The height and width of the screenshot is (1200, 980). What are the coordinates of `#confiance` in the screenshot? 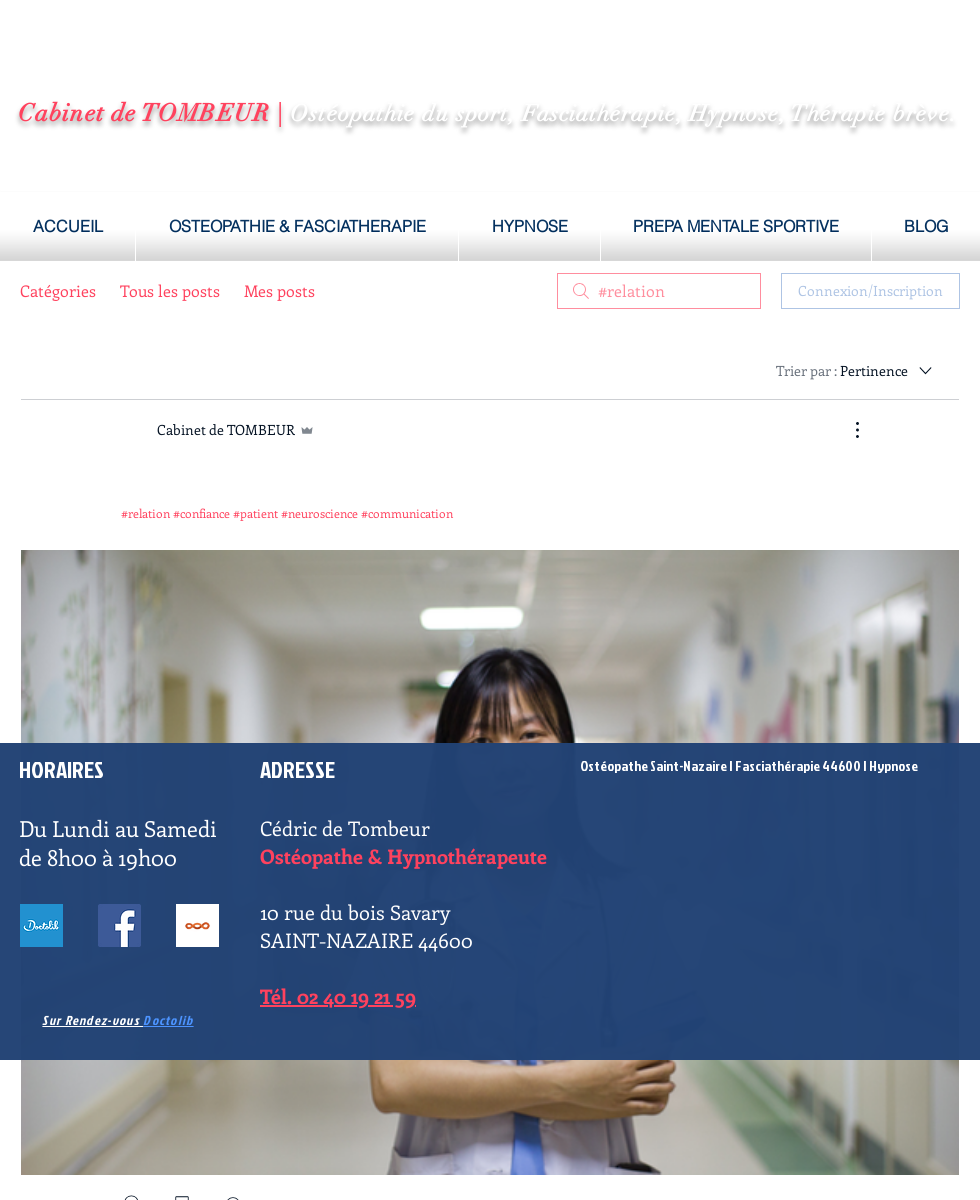 It's located at (201, 513).